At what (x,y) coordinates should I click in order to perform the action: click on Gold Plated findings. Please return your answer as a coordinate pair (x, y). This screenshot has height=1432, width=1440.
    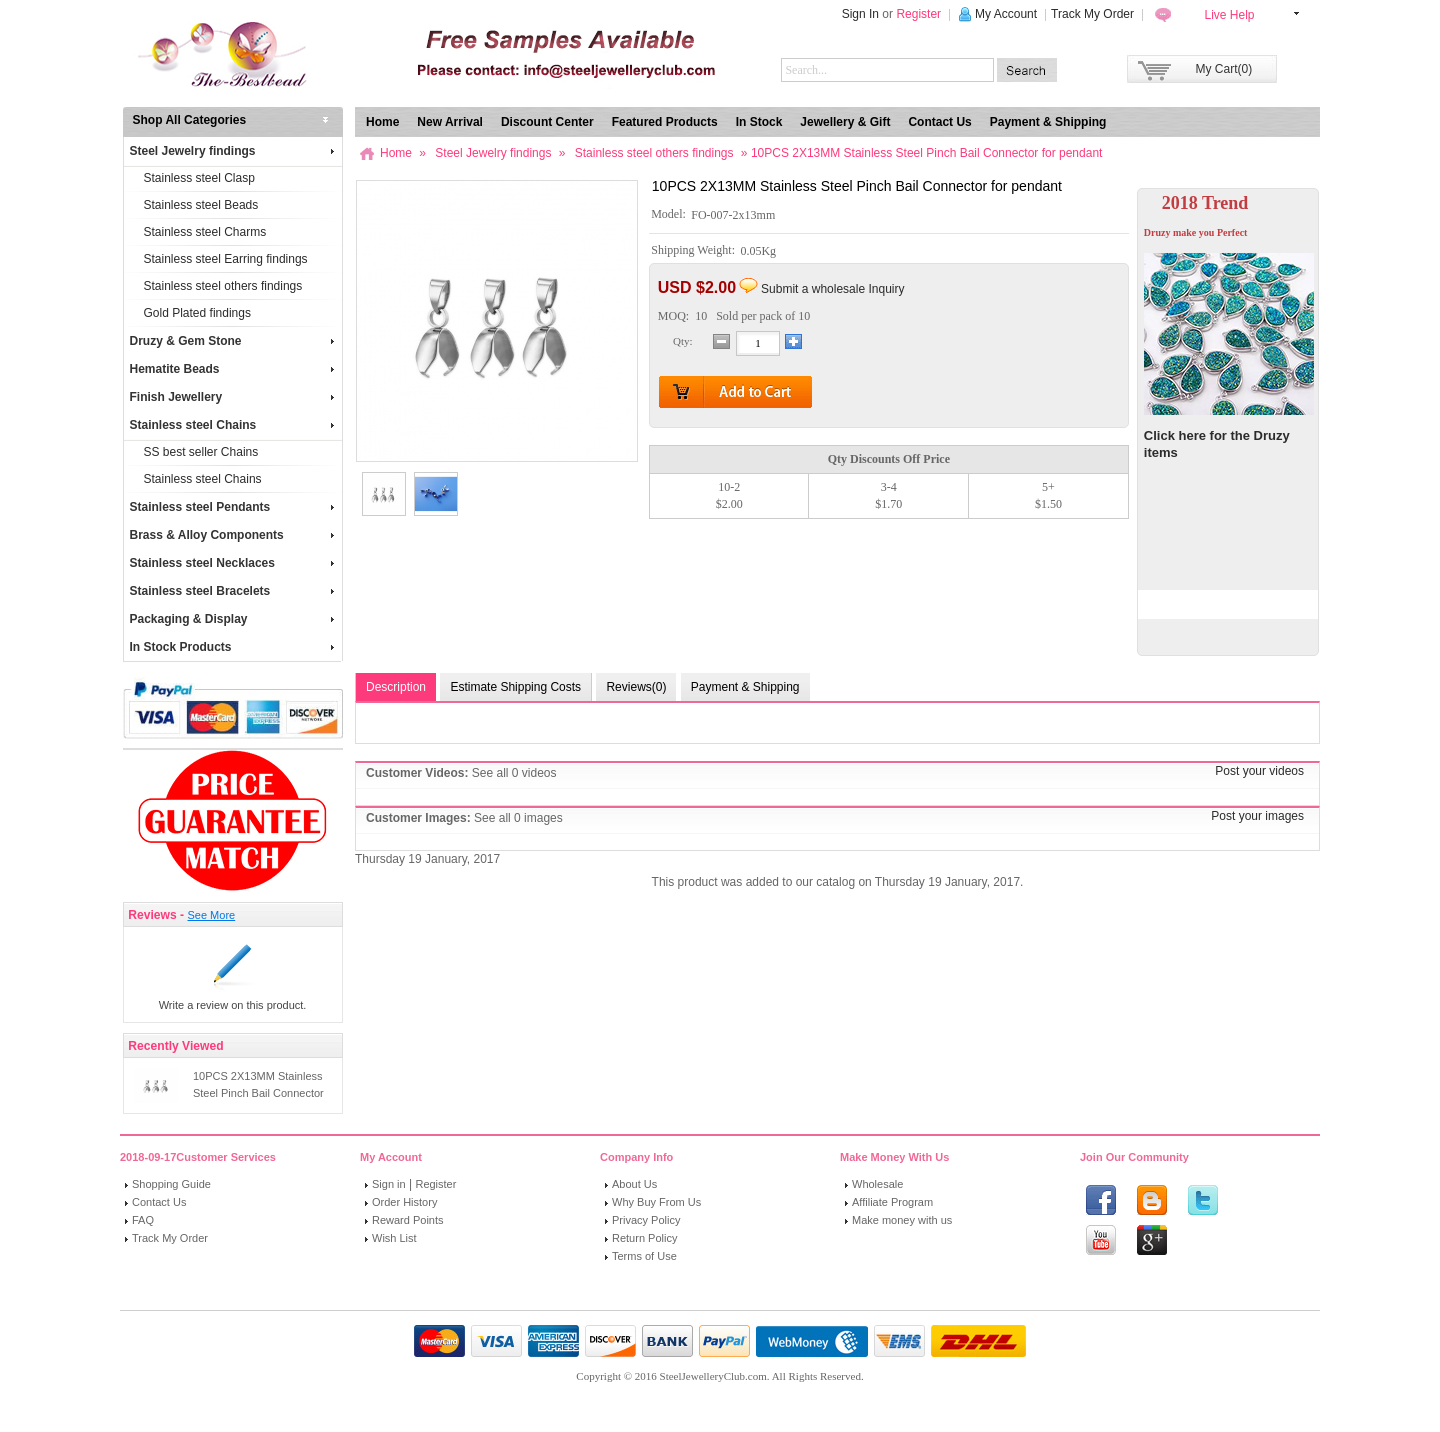
    Looking at the image, I should click on (197, 313).